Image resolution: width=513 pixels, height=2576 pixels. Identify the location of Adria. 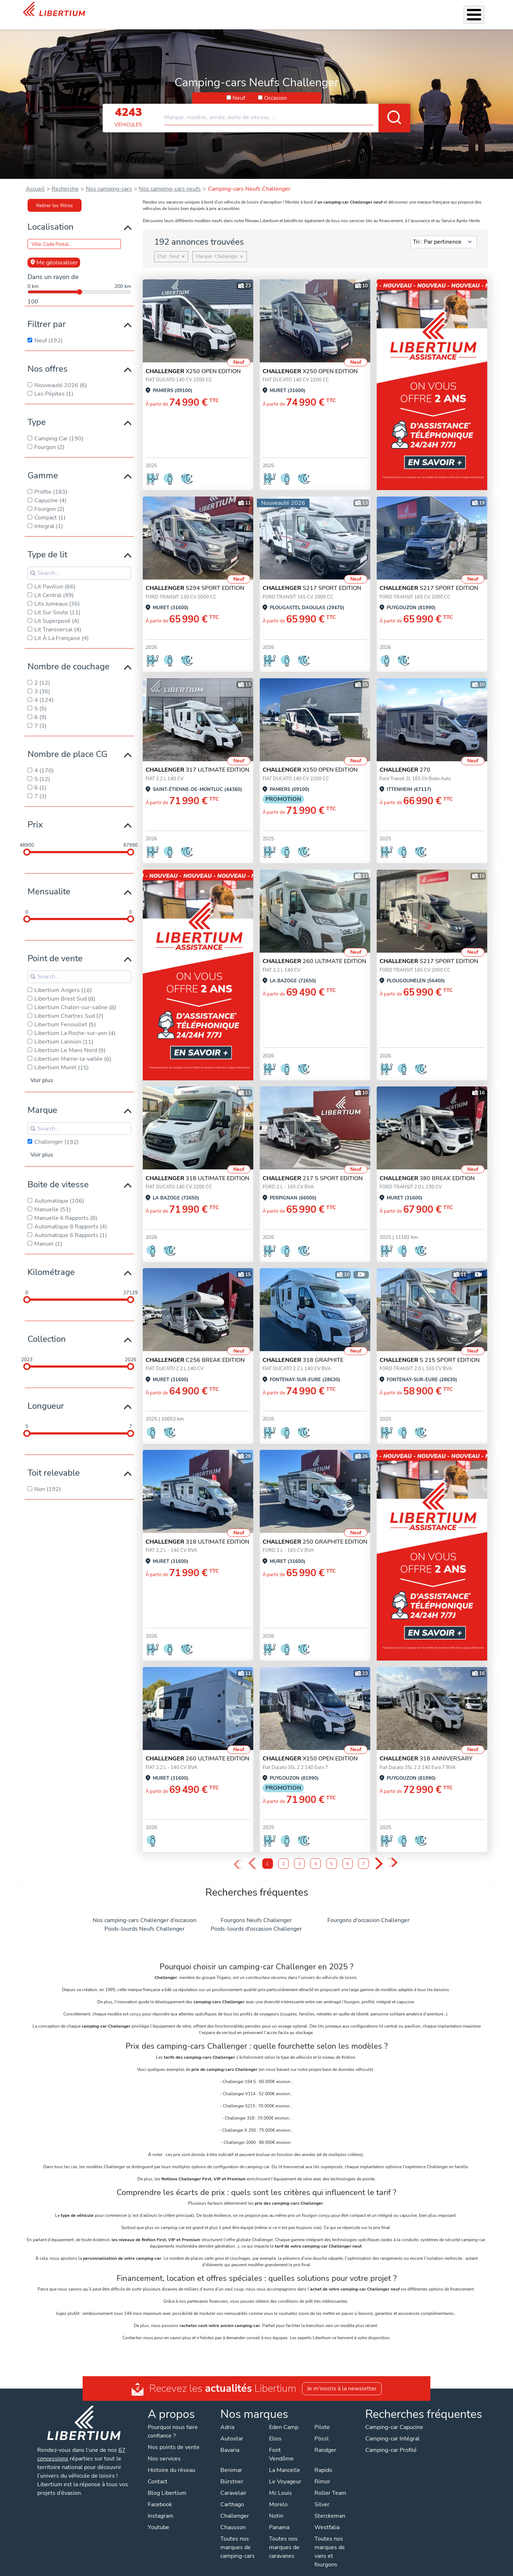
(227, 2418).